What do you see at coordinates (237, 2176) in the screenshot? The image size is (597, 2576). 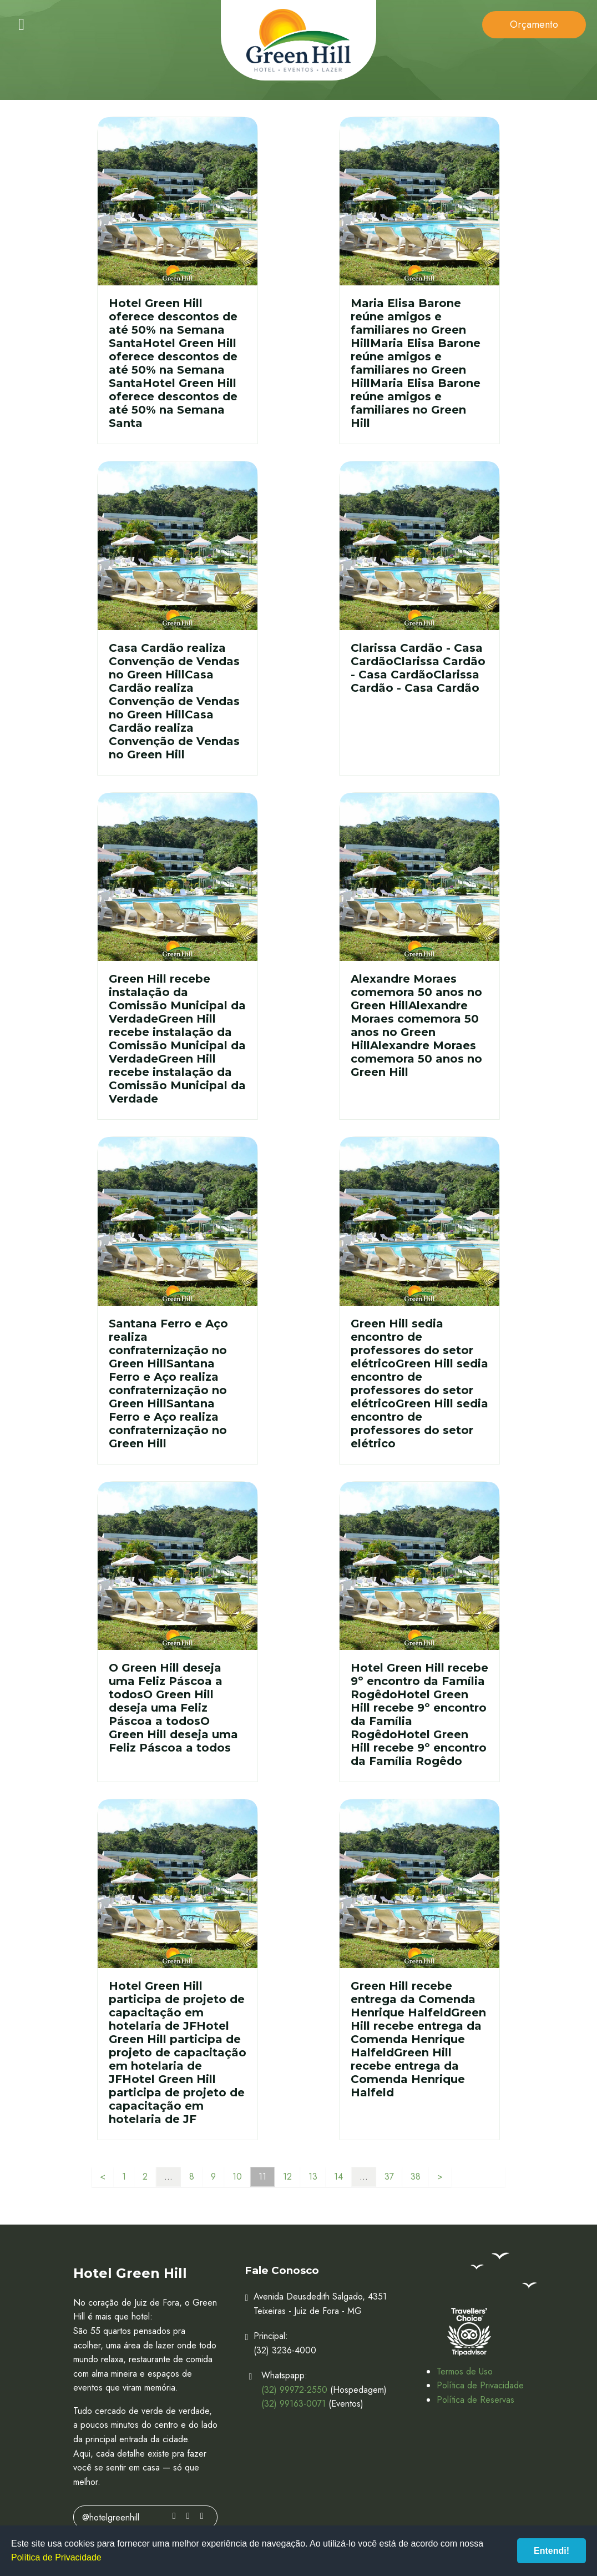 I see `10` at bounding box center [237, 2176].